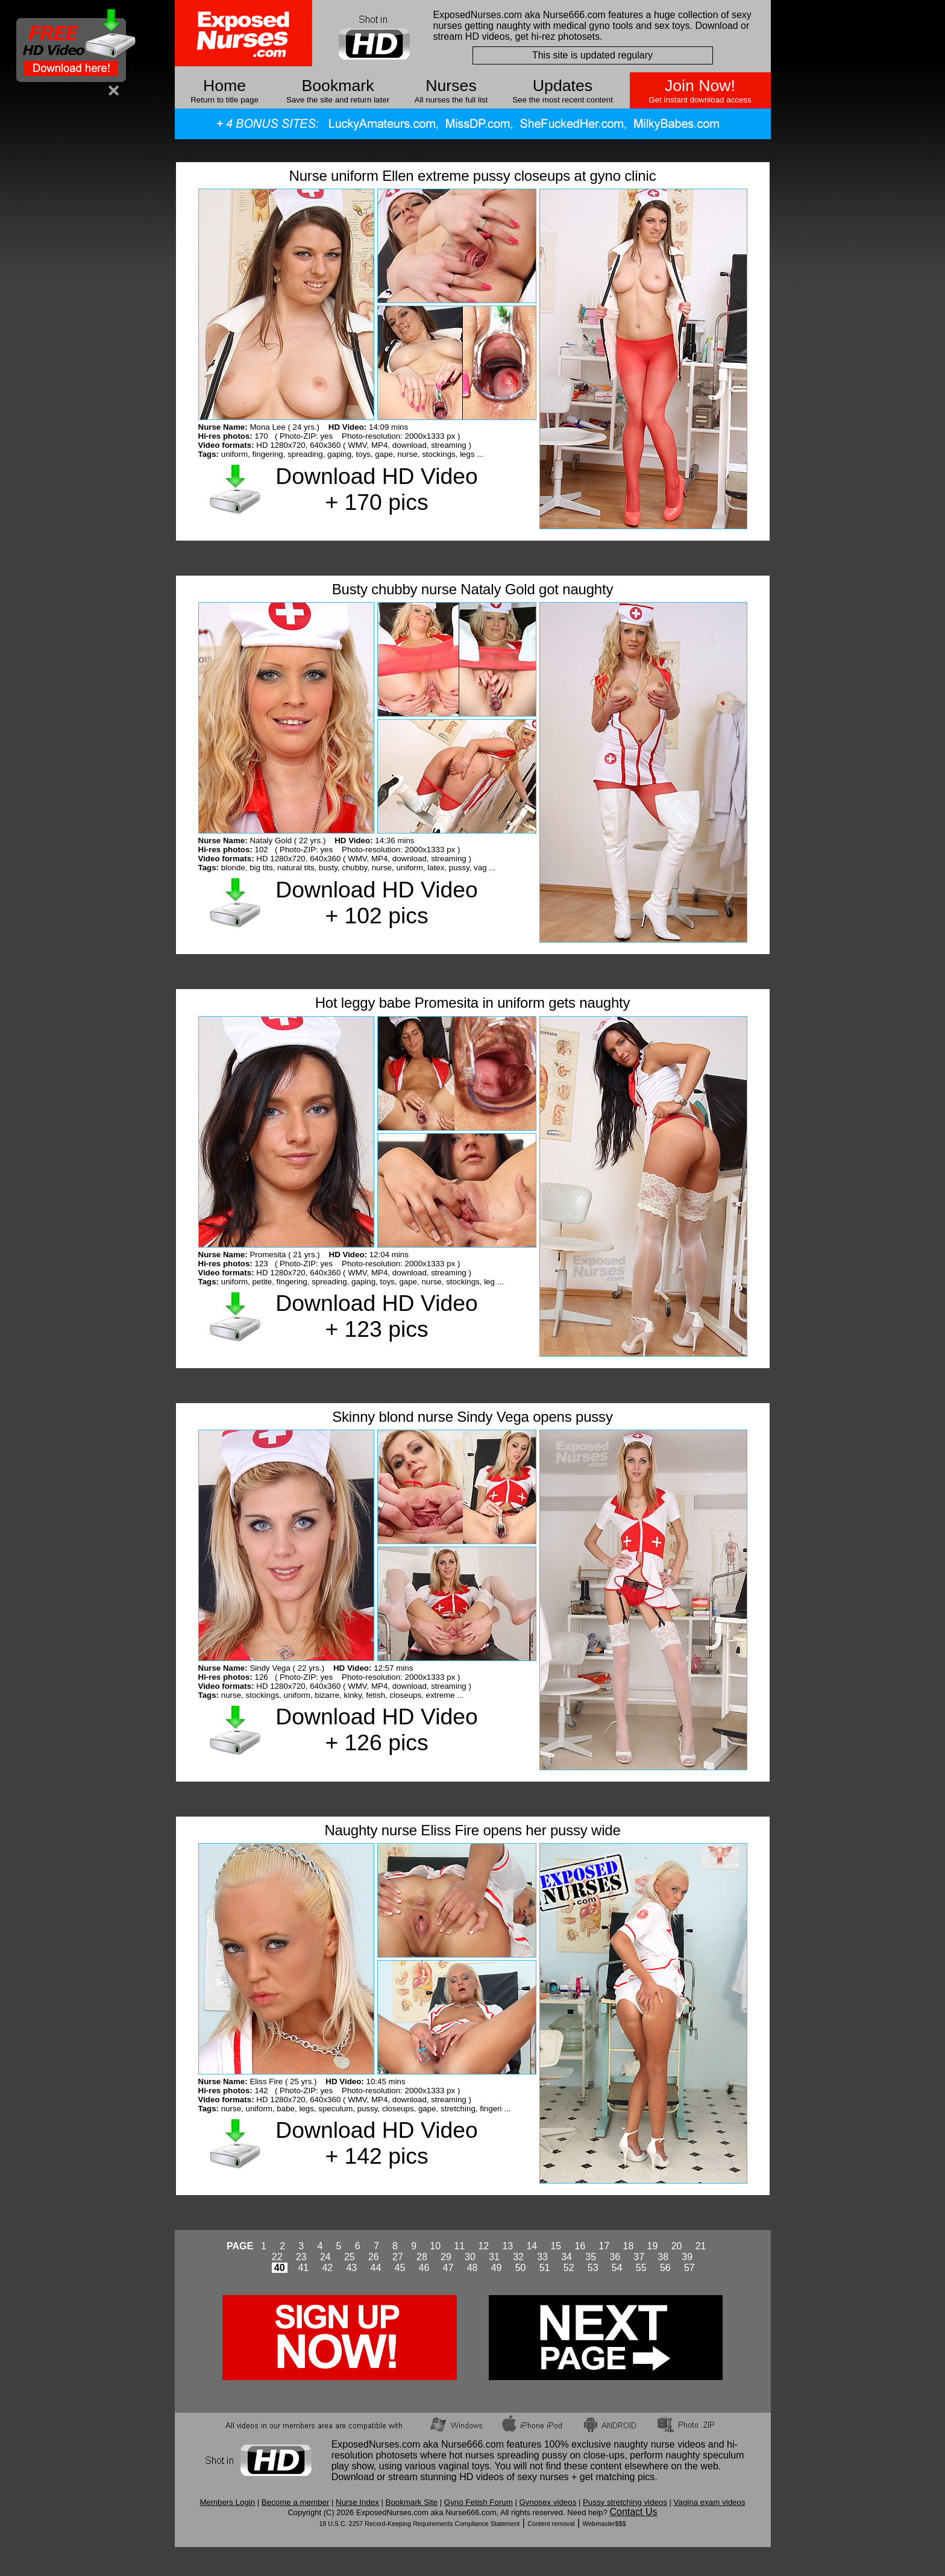  Describe the element at coordinates (435, 2246) in the screenshot. I see `10` at that location.